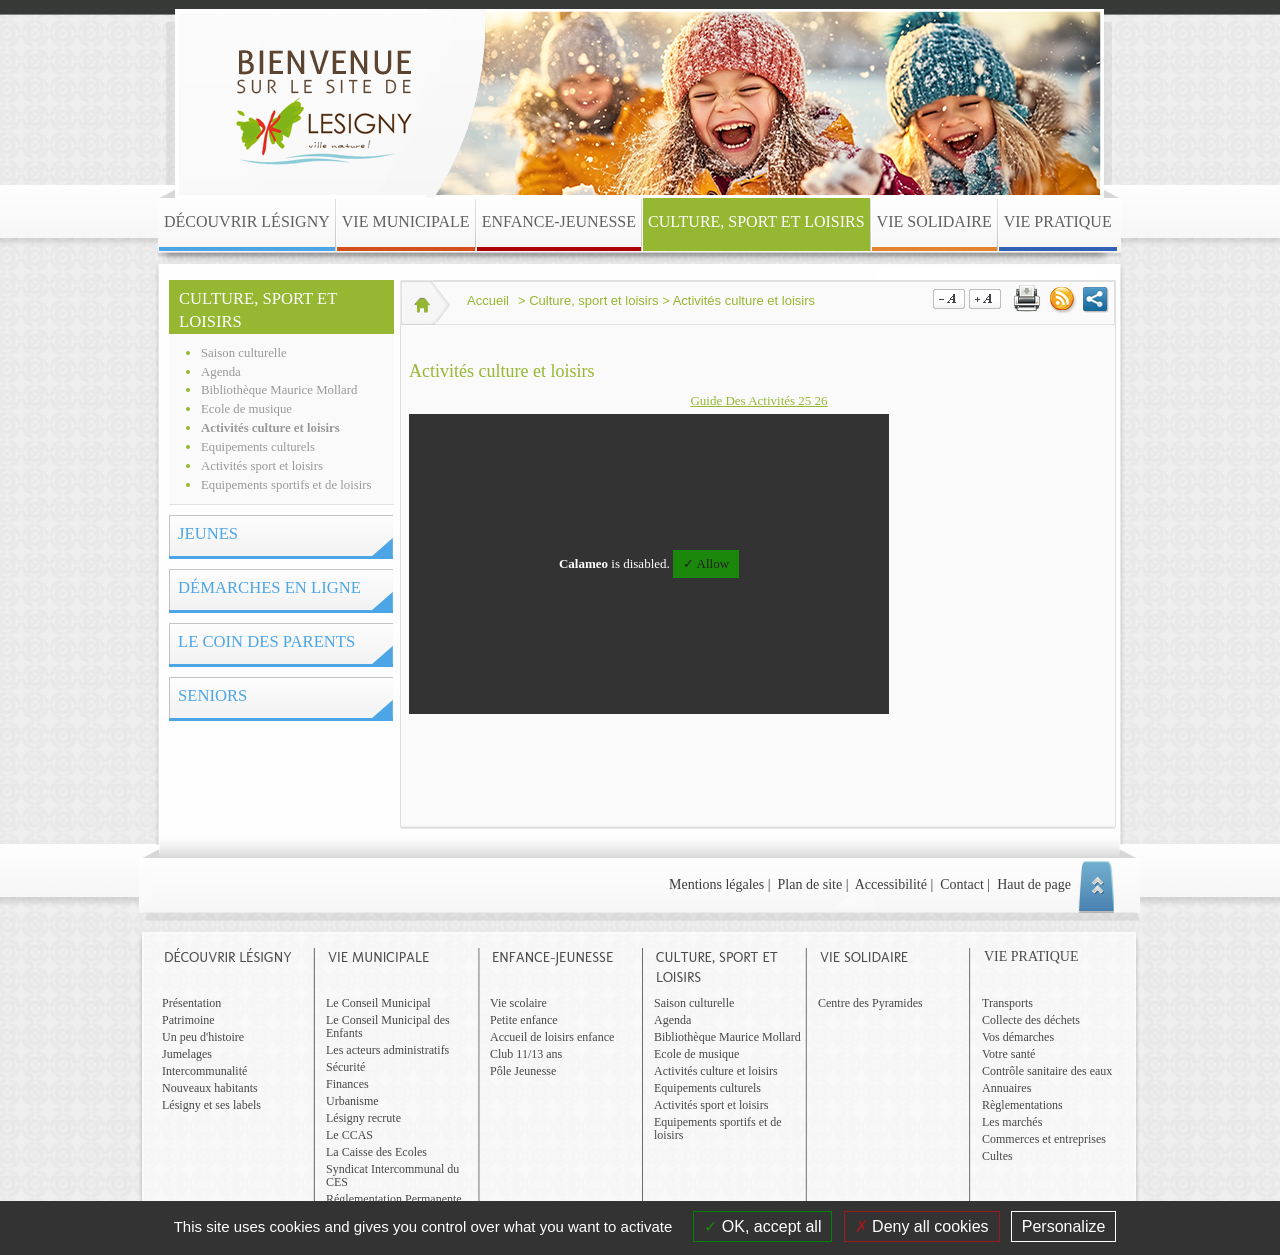  I want to click on Agenda, so click(221, 372).